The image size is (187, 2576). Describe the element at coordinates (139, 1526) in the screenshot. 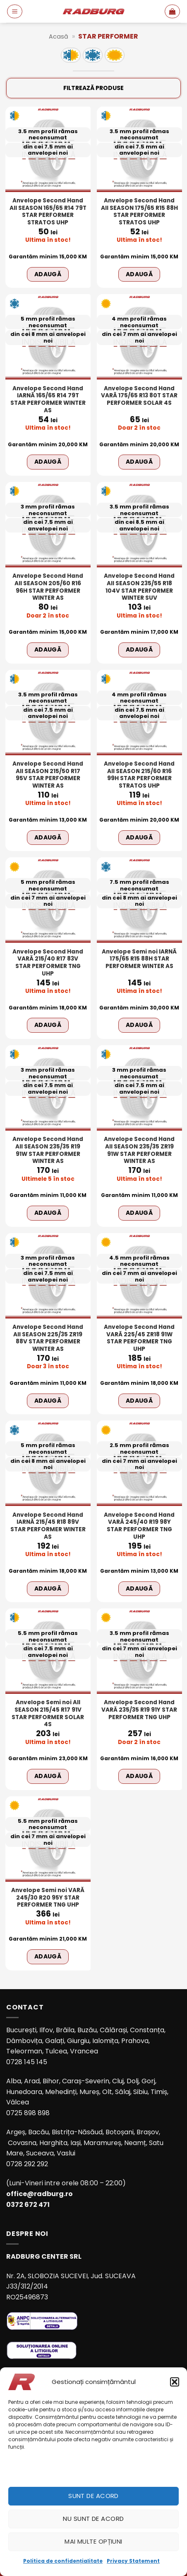

I see `Anvelope Second Hand VARĂ 245/40 R19 98Y STAR PERFORMER TNG UHP` at that location.